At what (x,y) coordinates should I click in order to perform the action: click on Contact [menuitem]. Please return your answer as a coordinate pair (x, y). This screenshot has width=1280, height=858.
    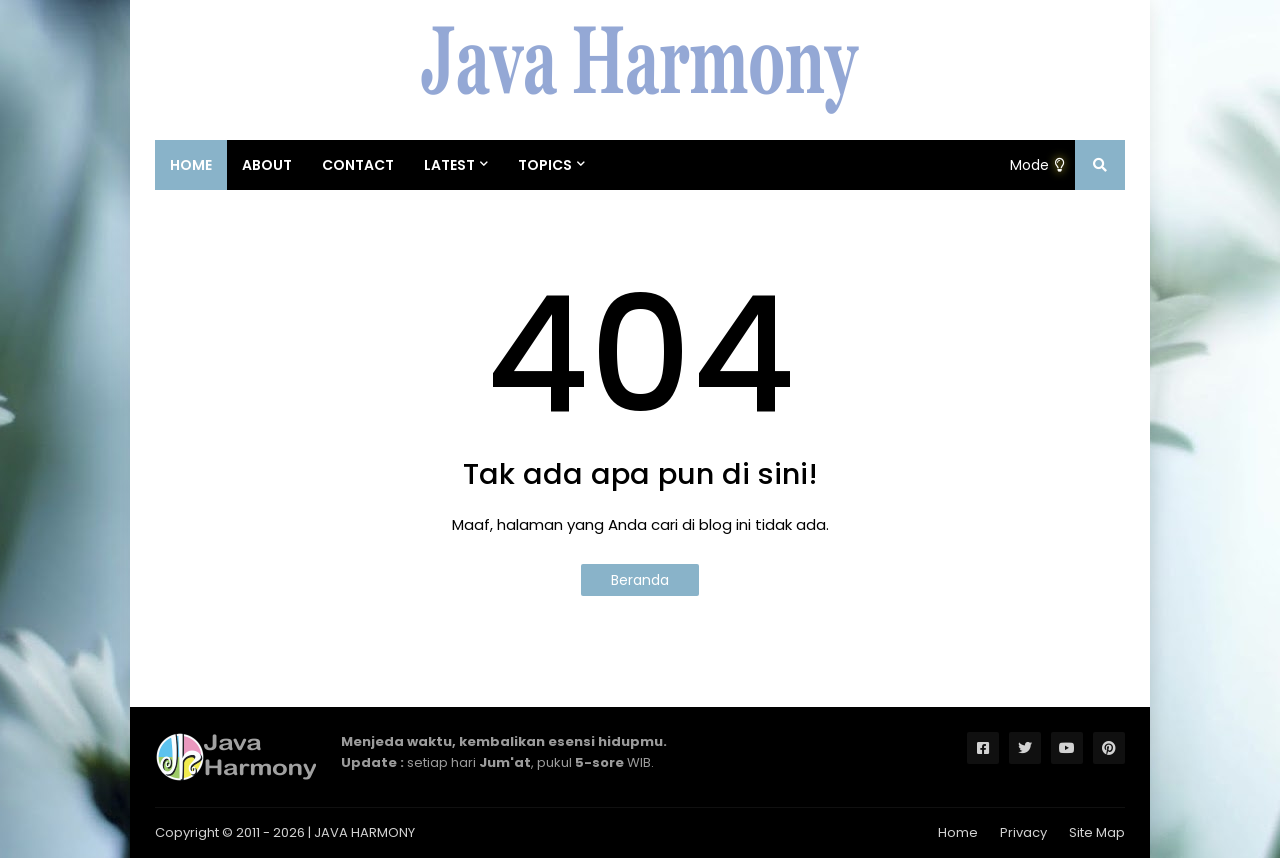
    Looking at the image, I should click on (358, 165).